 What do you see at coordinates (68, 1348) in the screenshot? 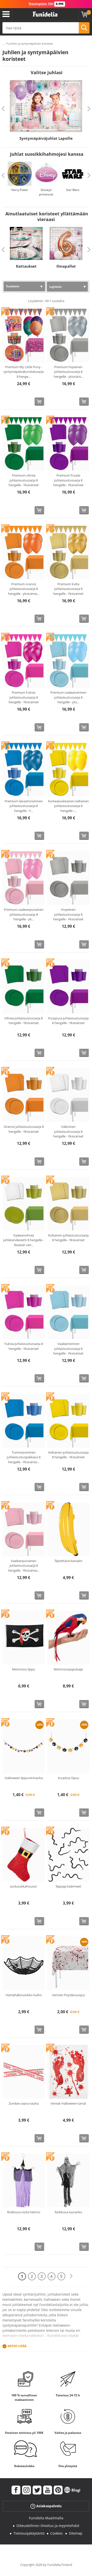
I see `Vaaleansininen juhlasisustussarja 8 hengelle - Yksiväriset` at bounding box center [68, 1348].